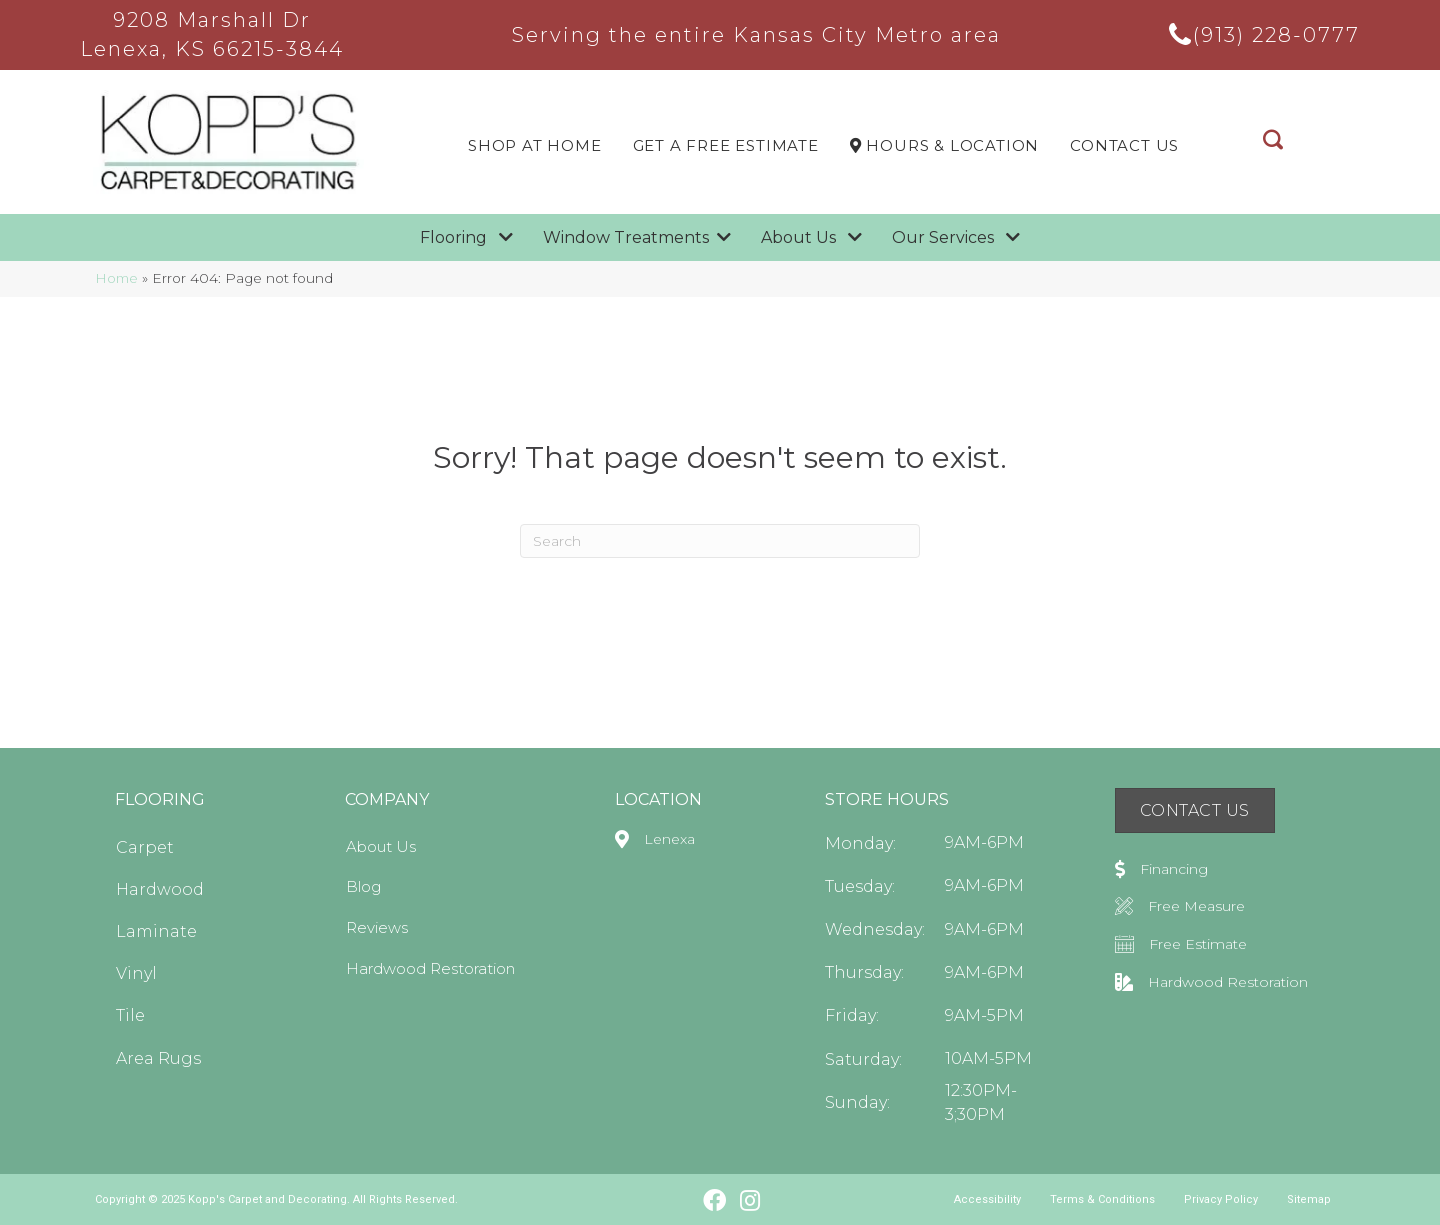 The width and height of the screenshot is (1440, 1225). Describe the element at coordinates (377, 927) in the screenshot. I see `Reviews` at that location.